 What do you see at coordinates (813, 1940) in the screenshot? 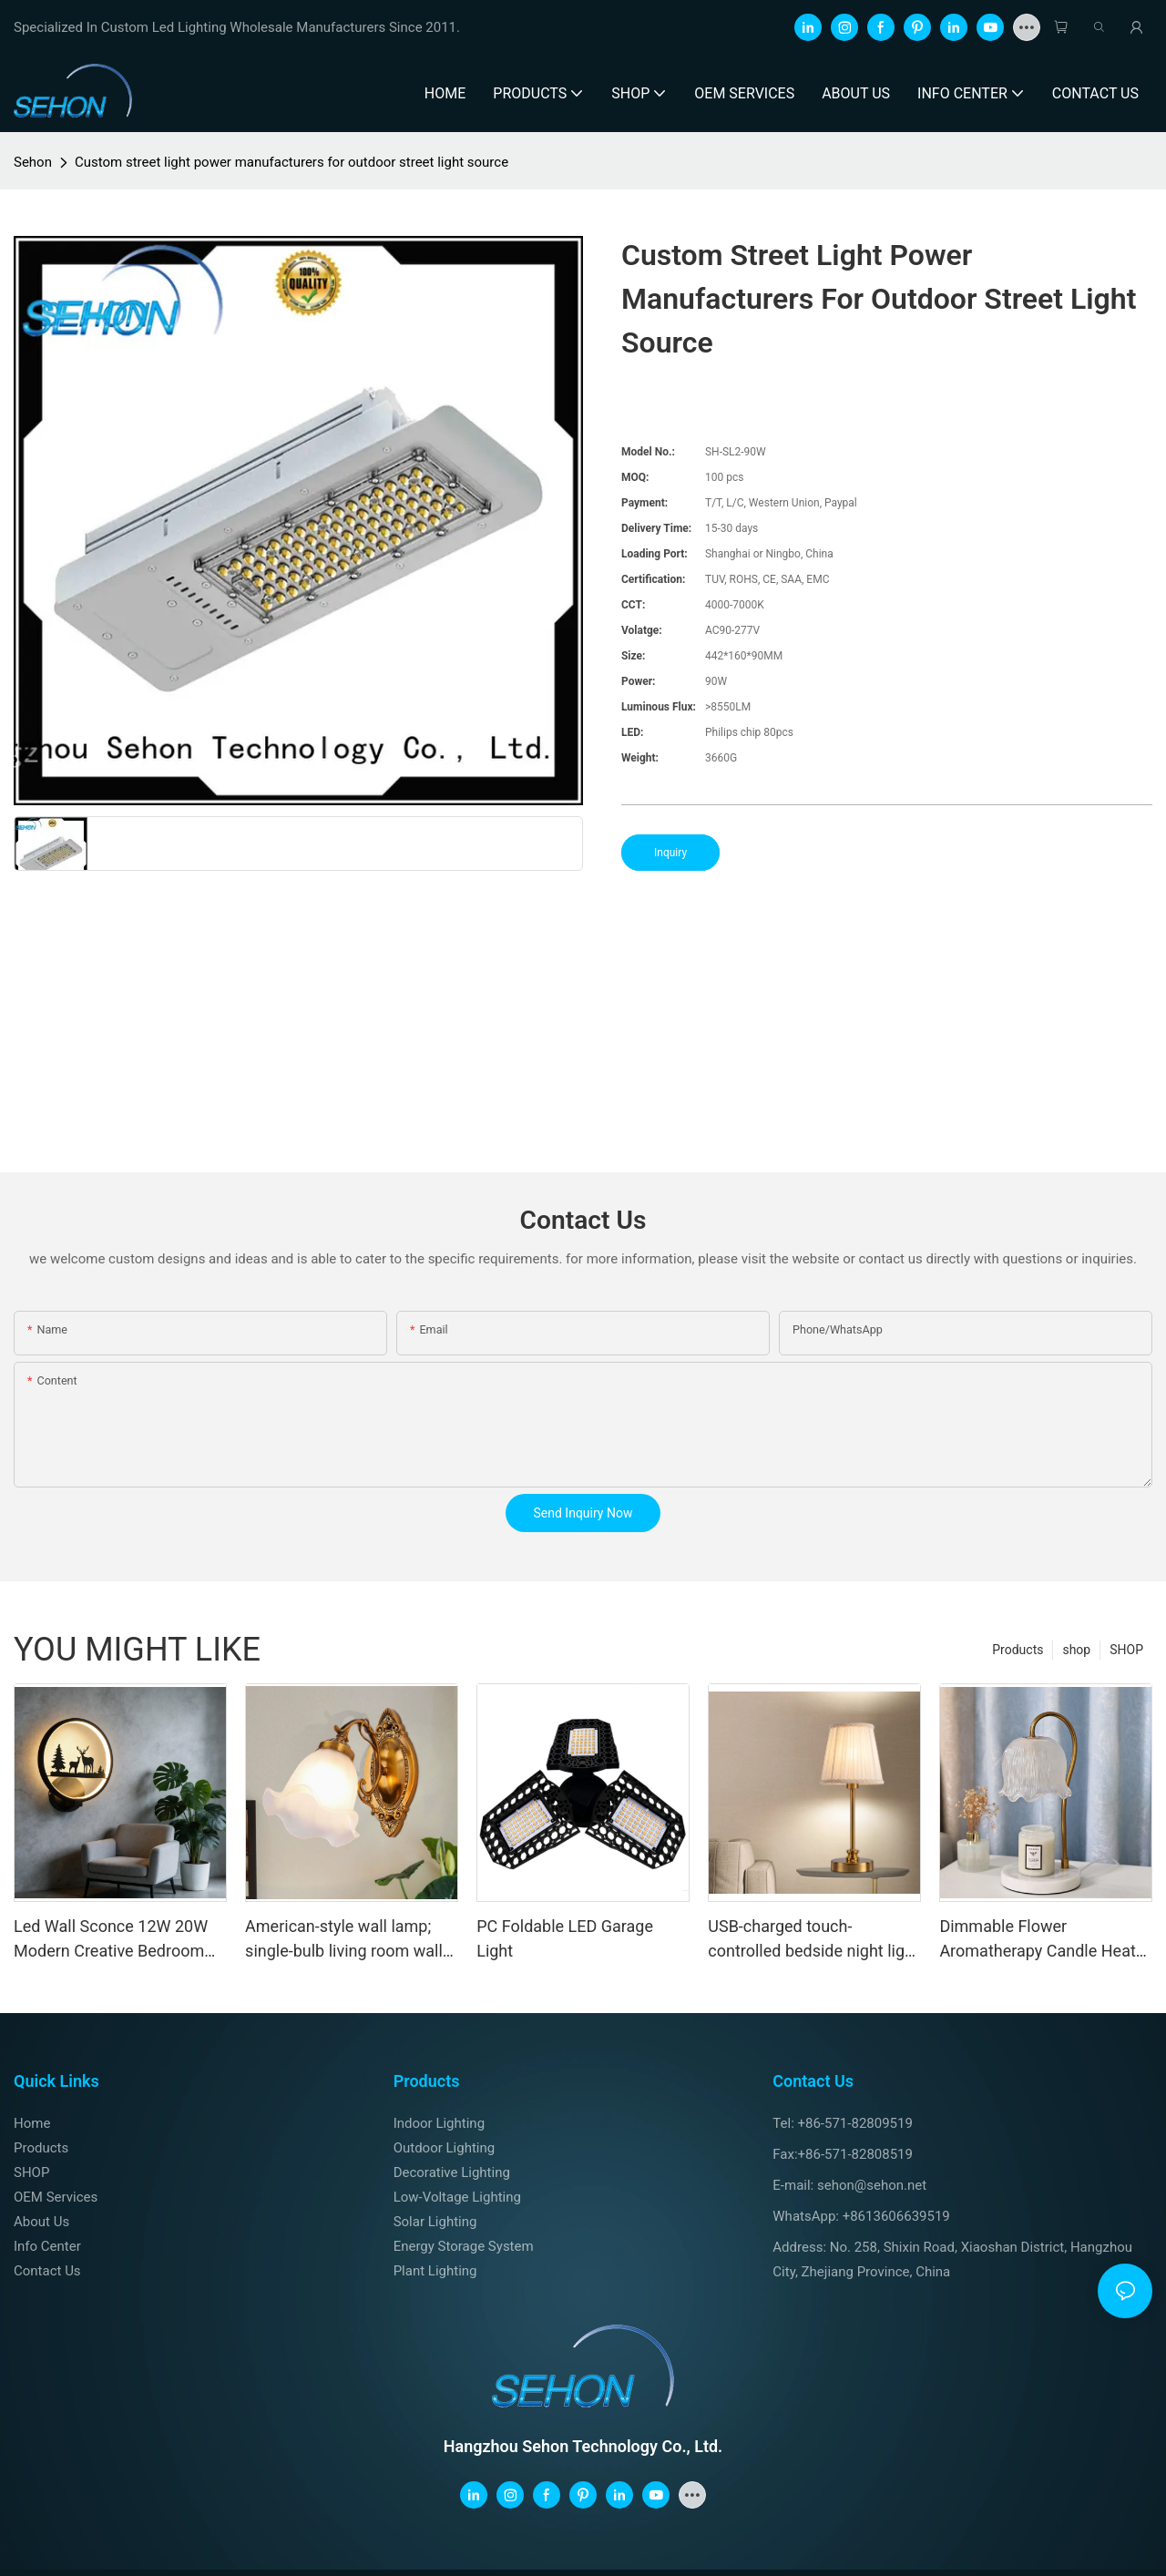
I see `USB-charged touch-controlled bedside night light – European-style fabric ambient light` at bounding box center [813, 1940].